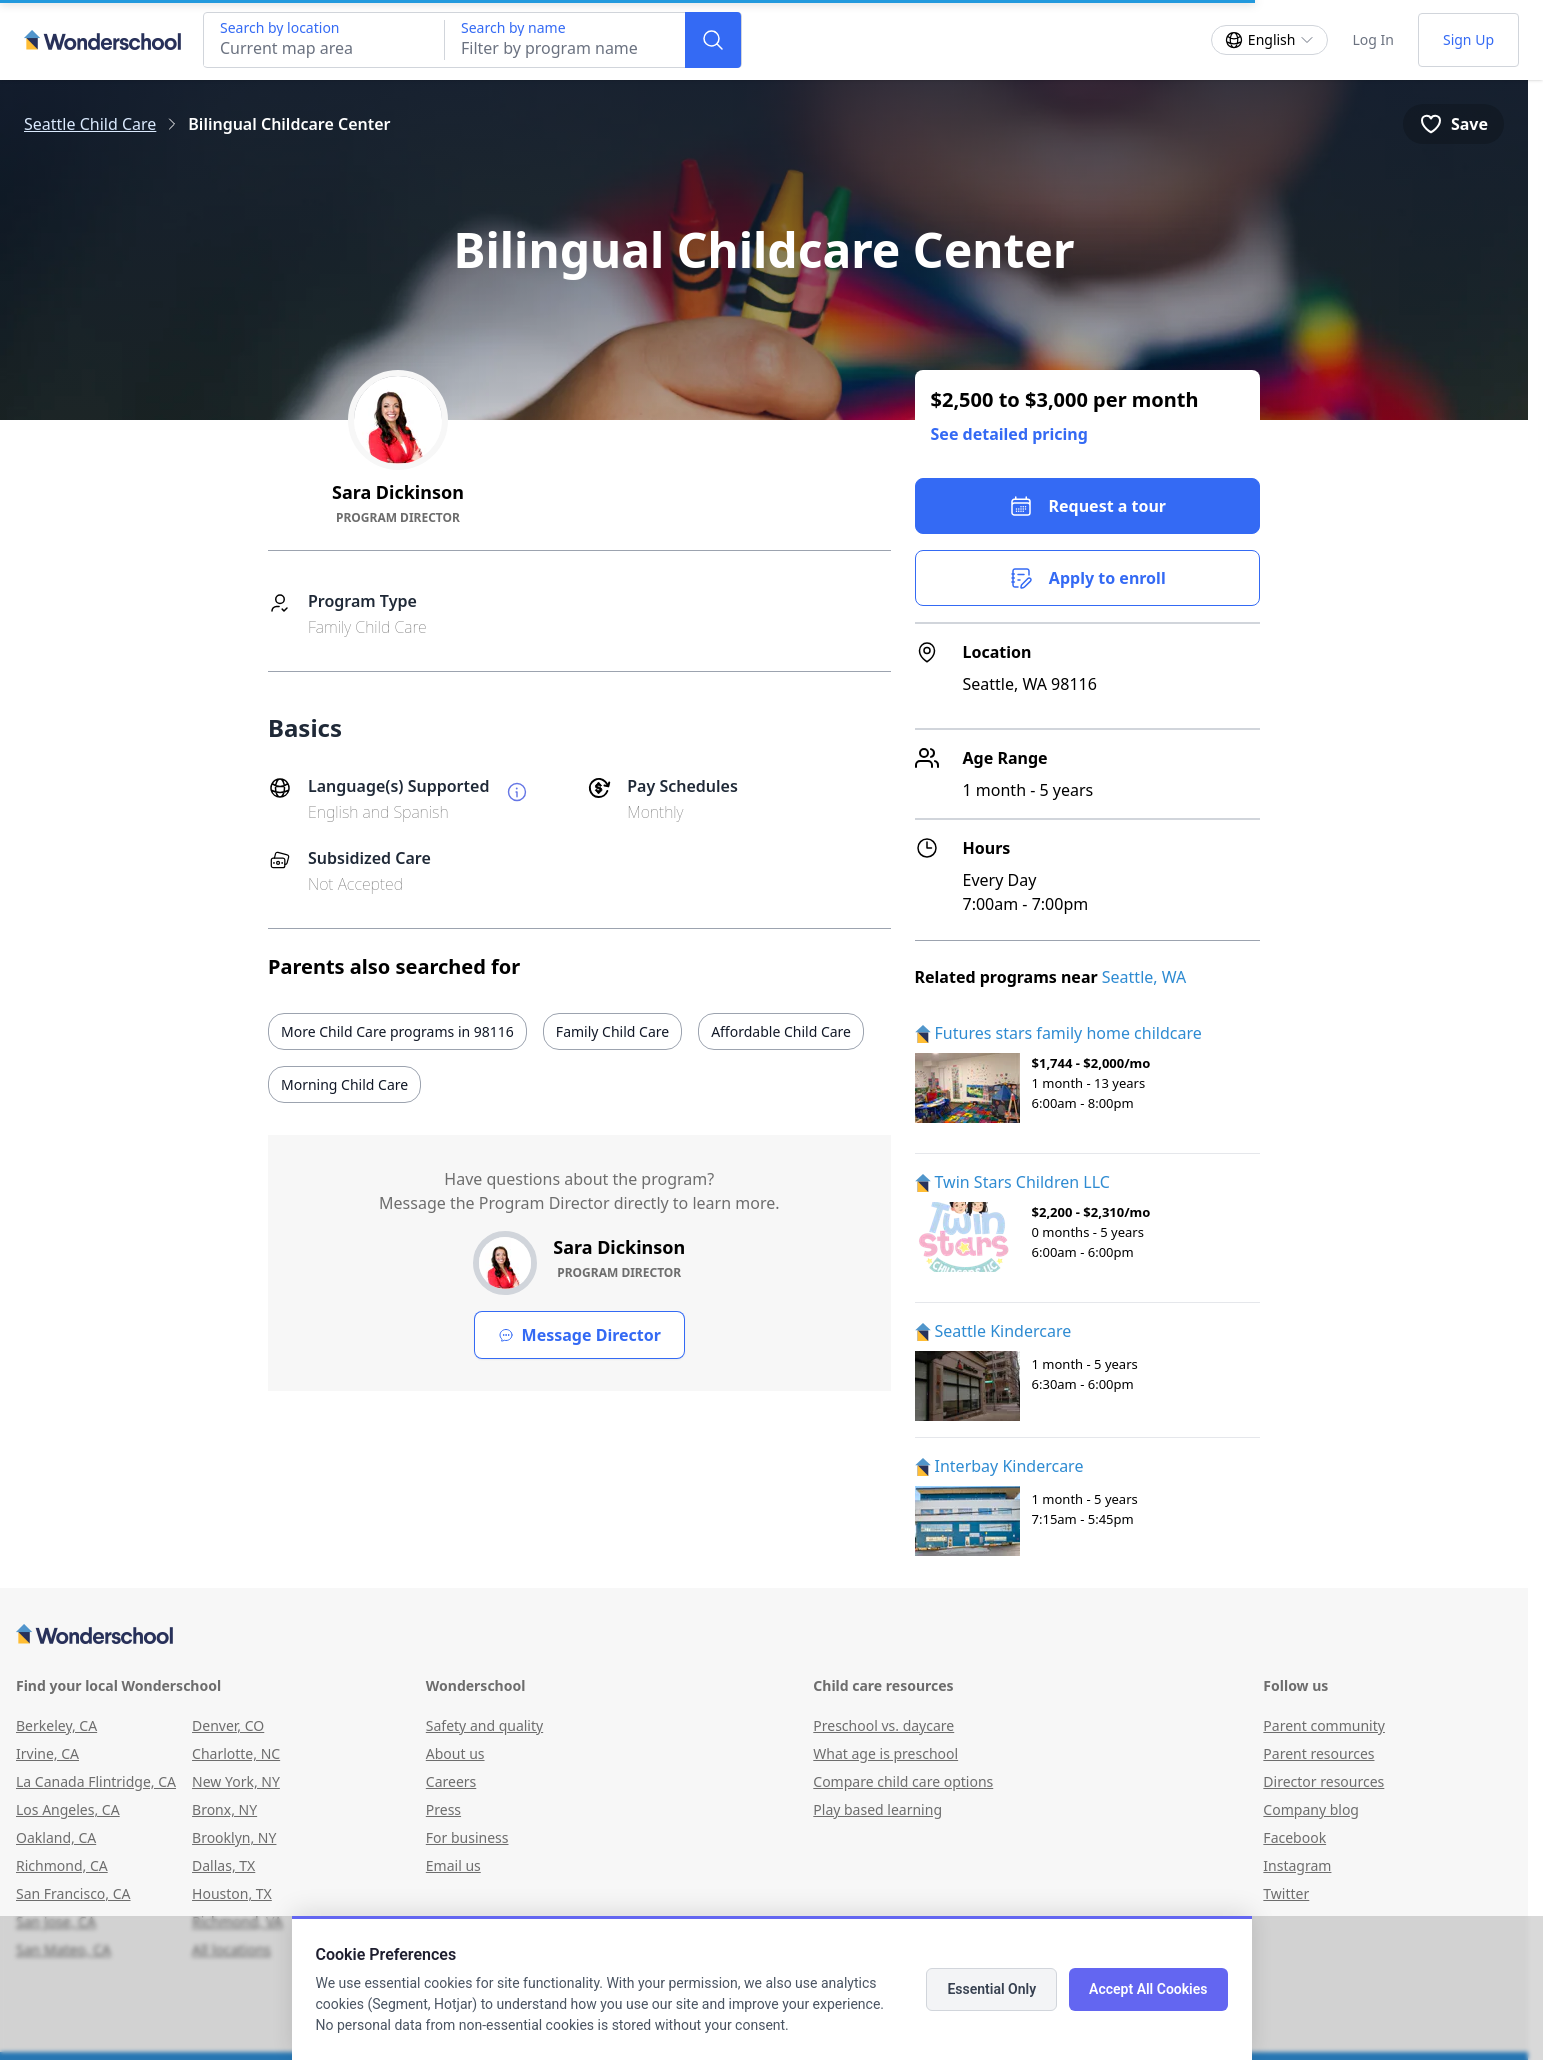 The height and width of the screenshot is (2060, 1543). Describe the element at coordinates (62, 1865) in the screenshot. I see `Richmond, CA` at that location.